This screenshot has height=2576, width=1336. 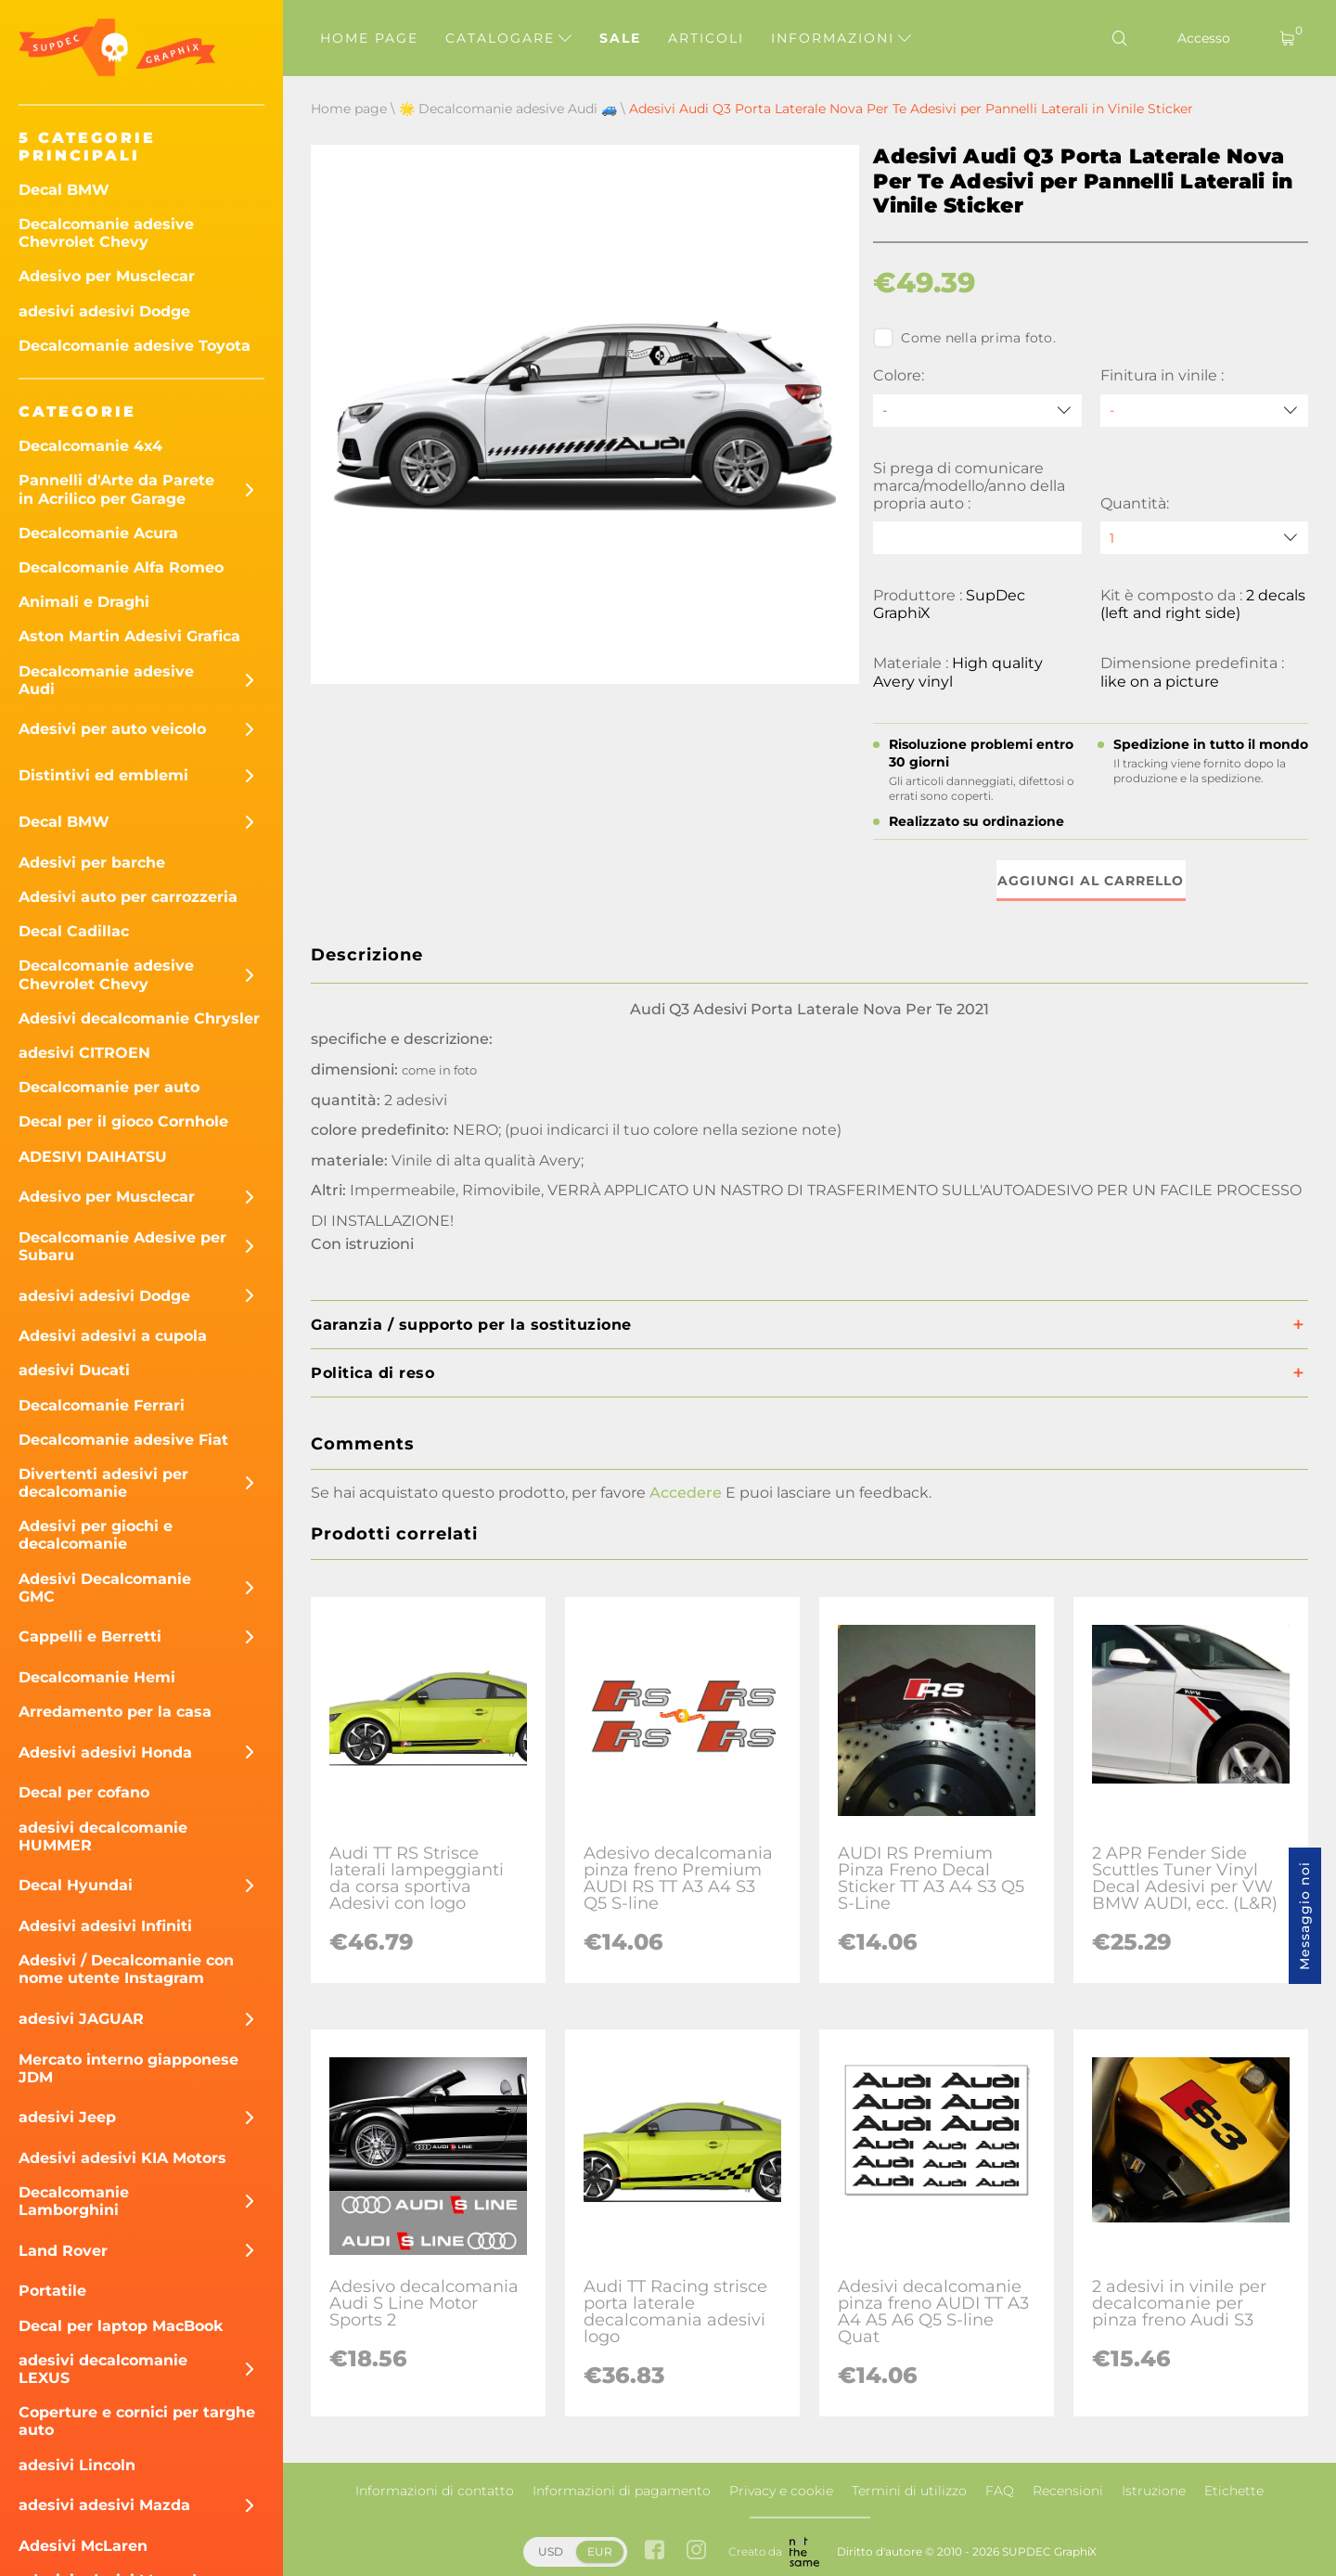 What do you see at coordinates (103, 775) in the screenshot?
I see `Distintivi ed emblemi` at bounding box center [103, 775].